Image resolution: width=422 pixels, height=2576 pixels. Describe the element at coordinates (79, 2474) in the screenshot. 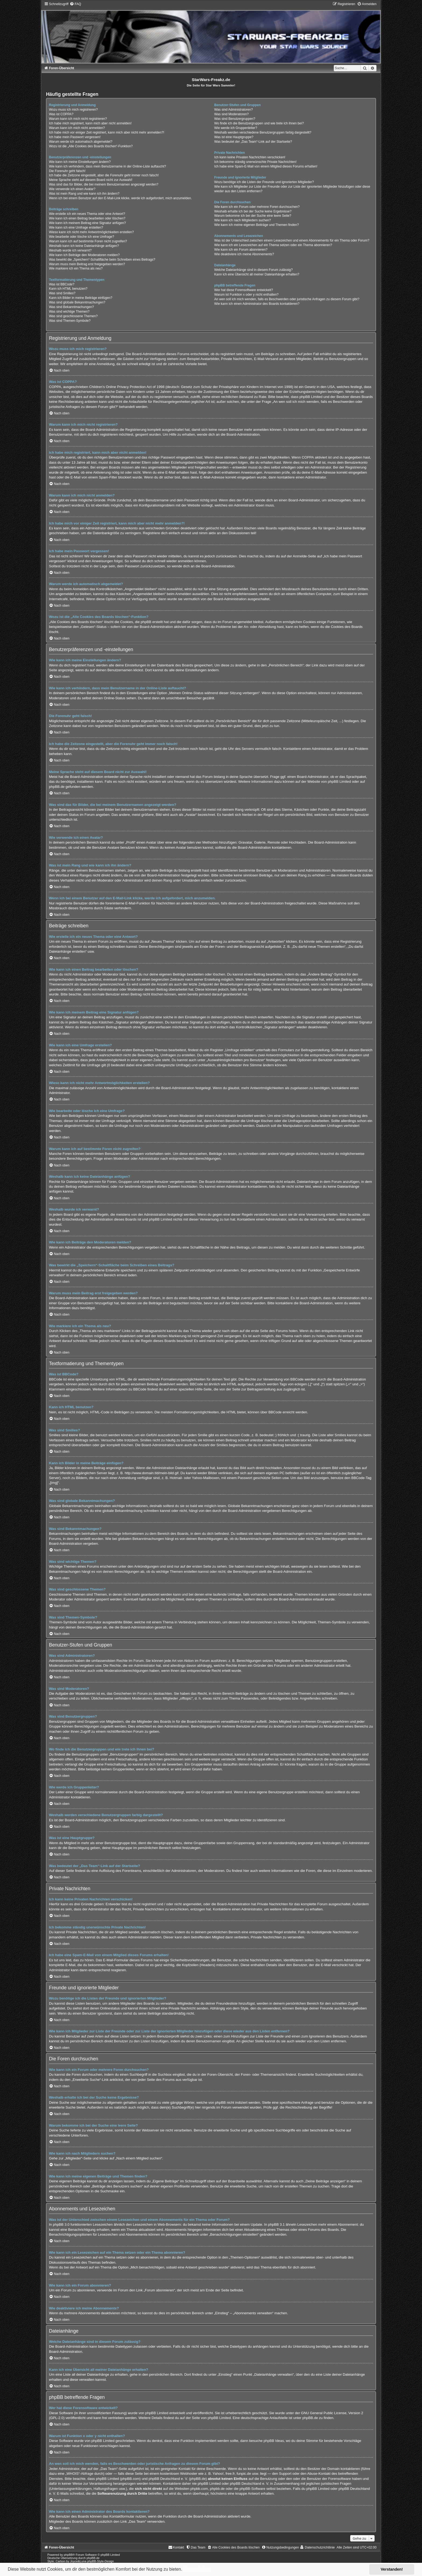

I see `„WHOIS“-Abfrage` at that location.